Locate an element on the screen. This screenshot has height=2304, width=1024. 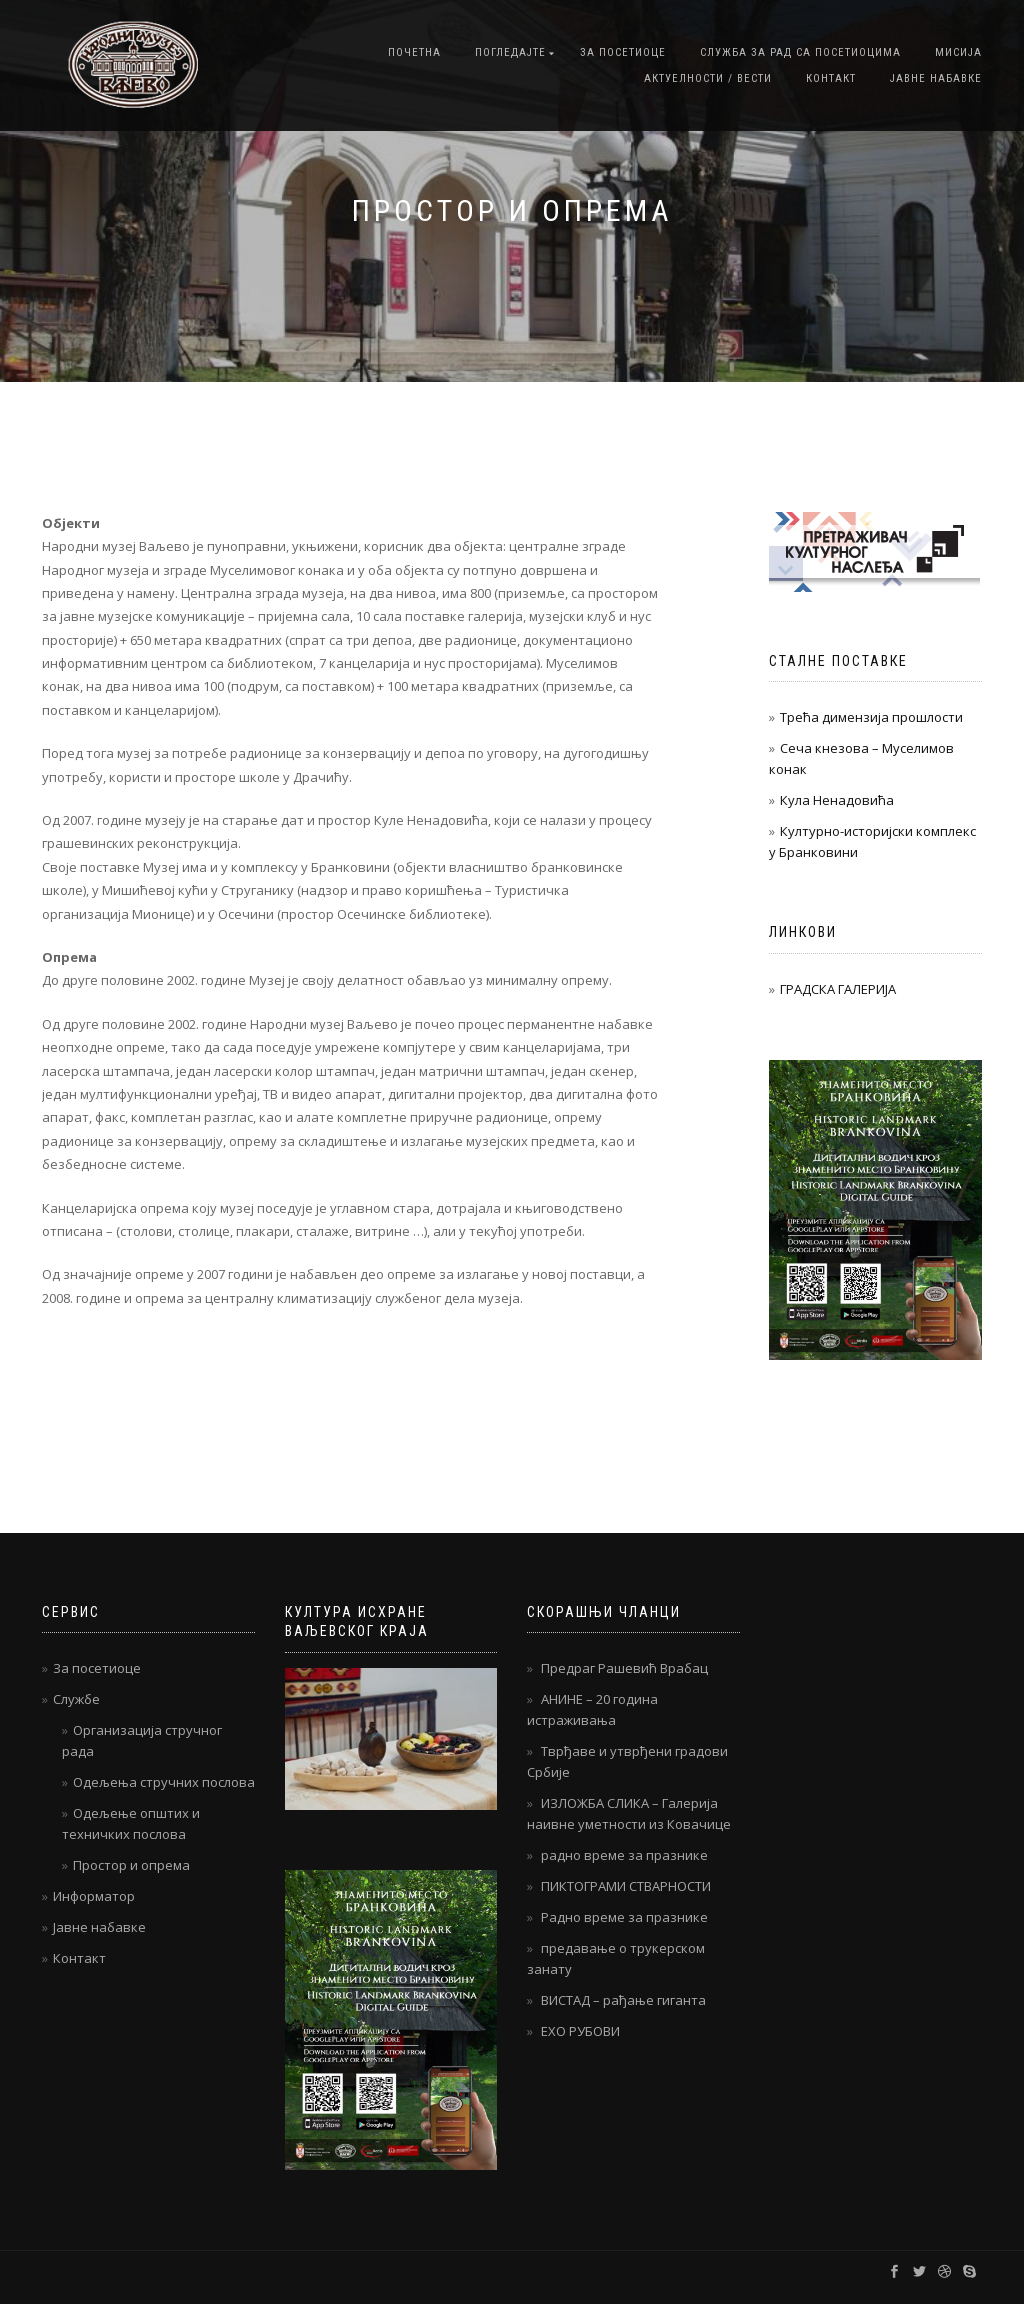
ПИКТОГРАМИ СТВАРНОСТИ is located at coordinates (626, 1886).